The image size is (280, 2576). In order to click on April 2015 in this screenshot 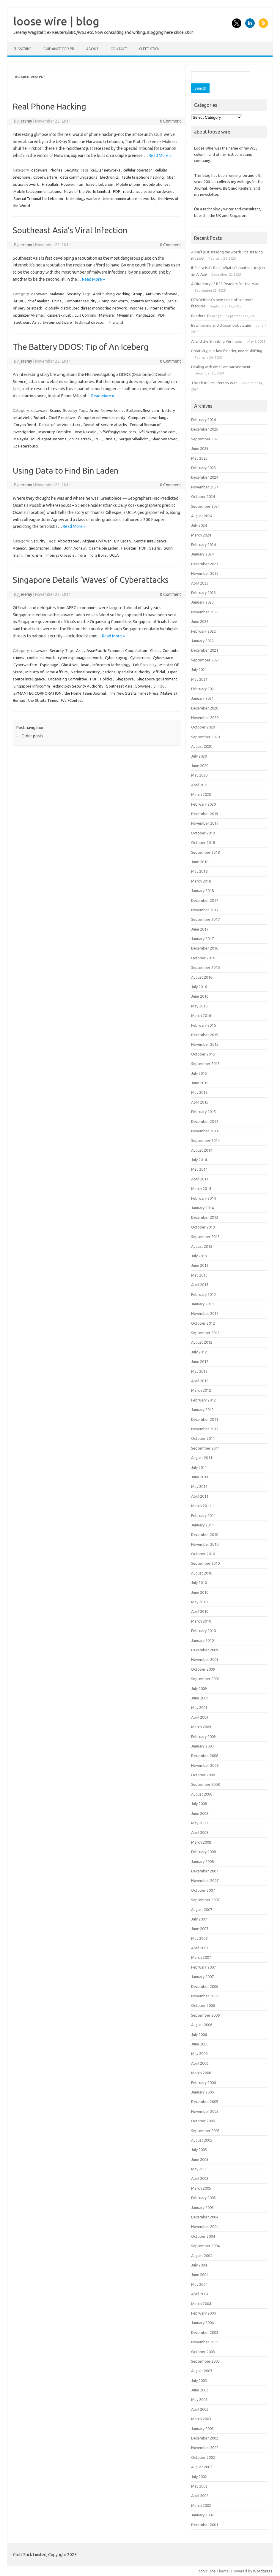, I will do `click(199, 1102)`.